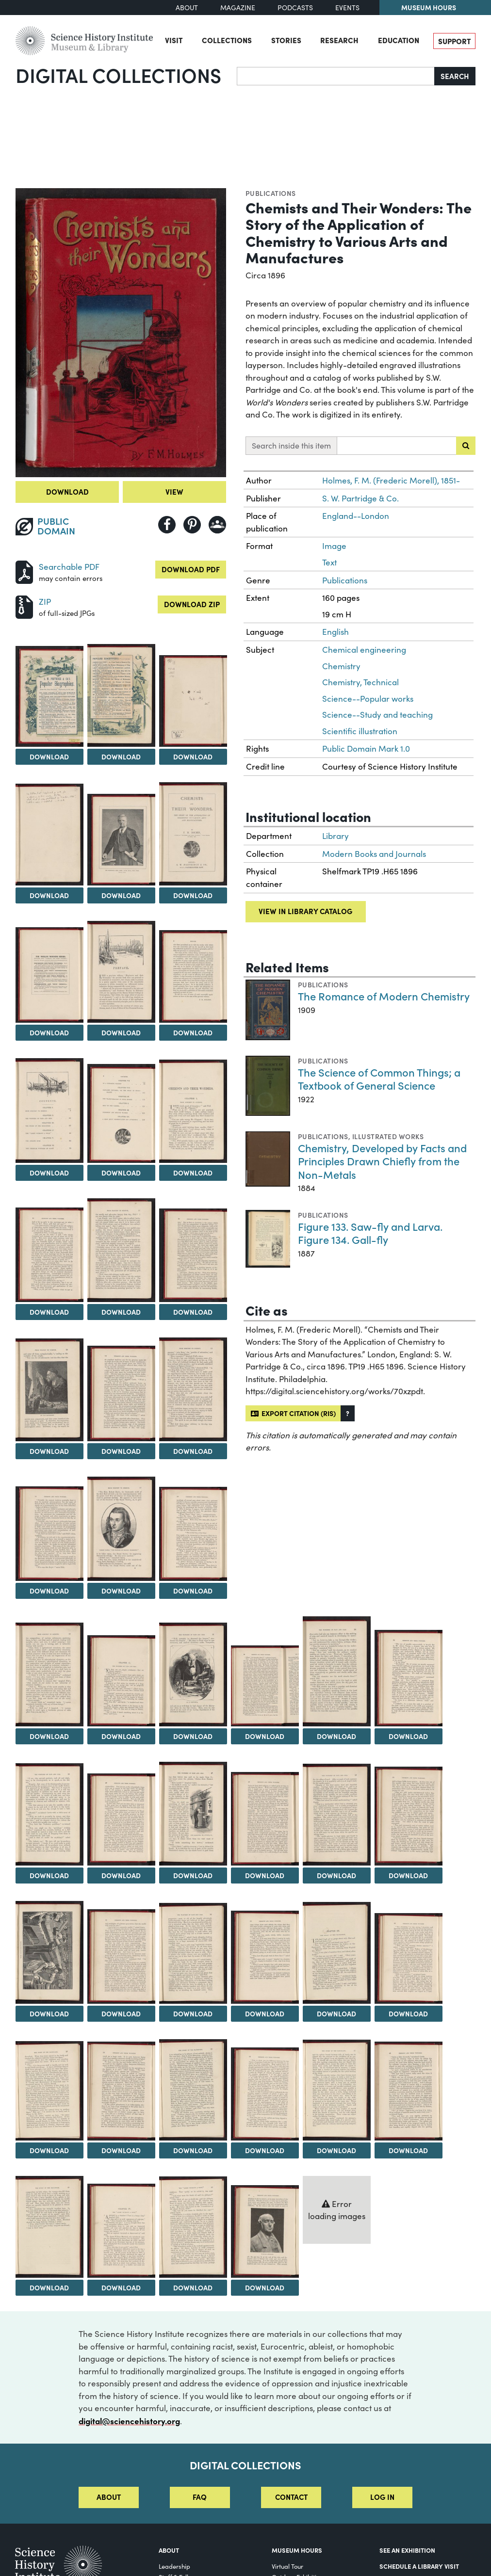 The height and width of the screenshot is (2576, 491). I want to click on Chemical engineering, so click(364, 649).